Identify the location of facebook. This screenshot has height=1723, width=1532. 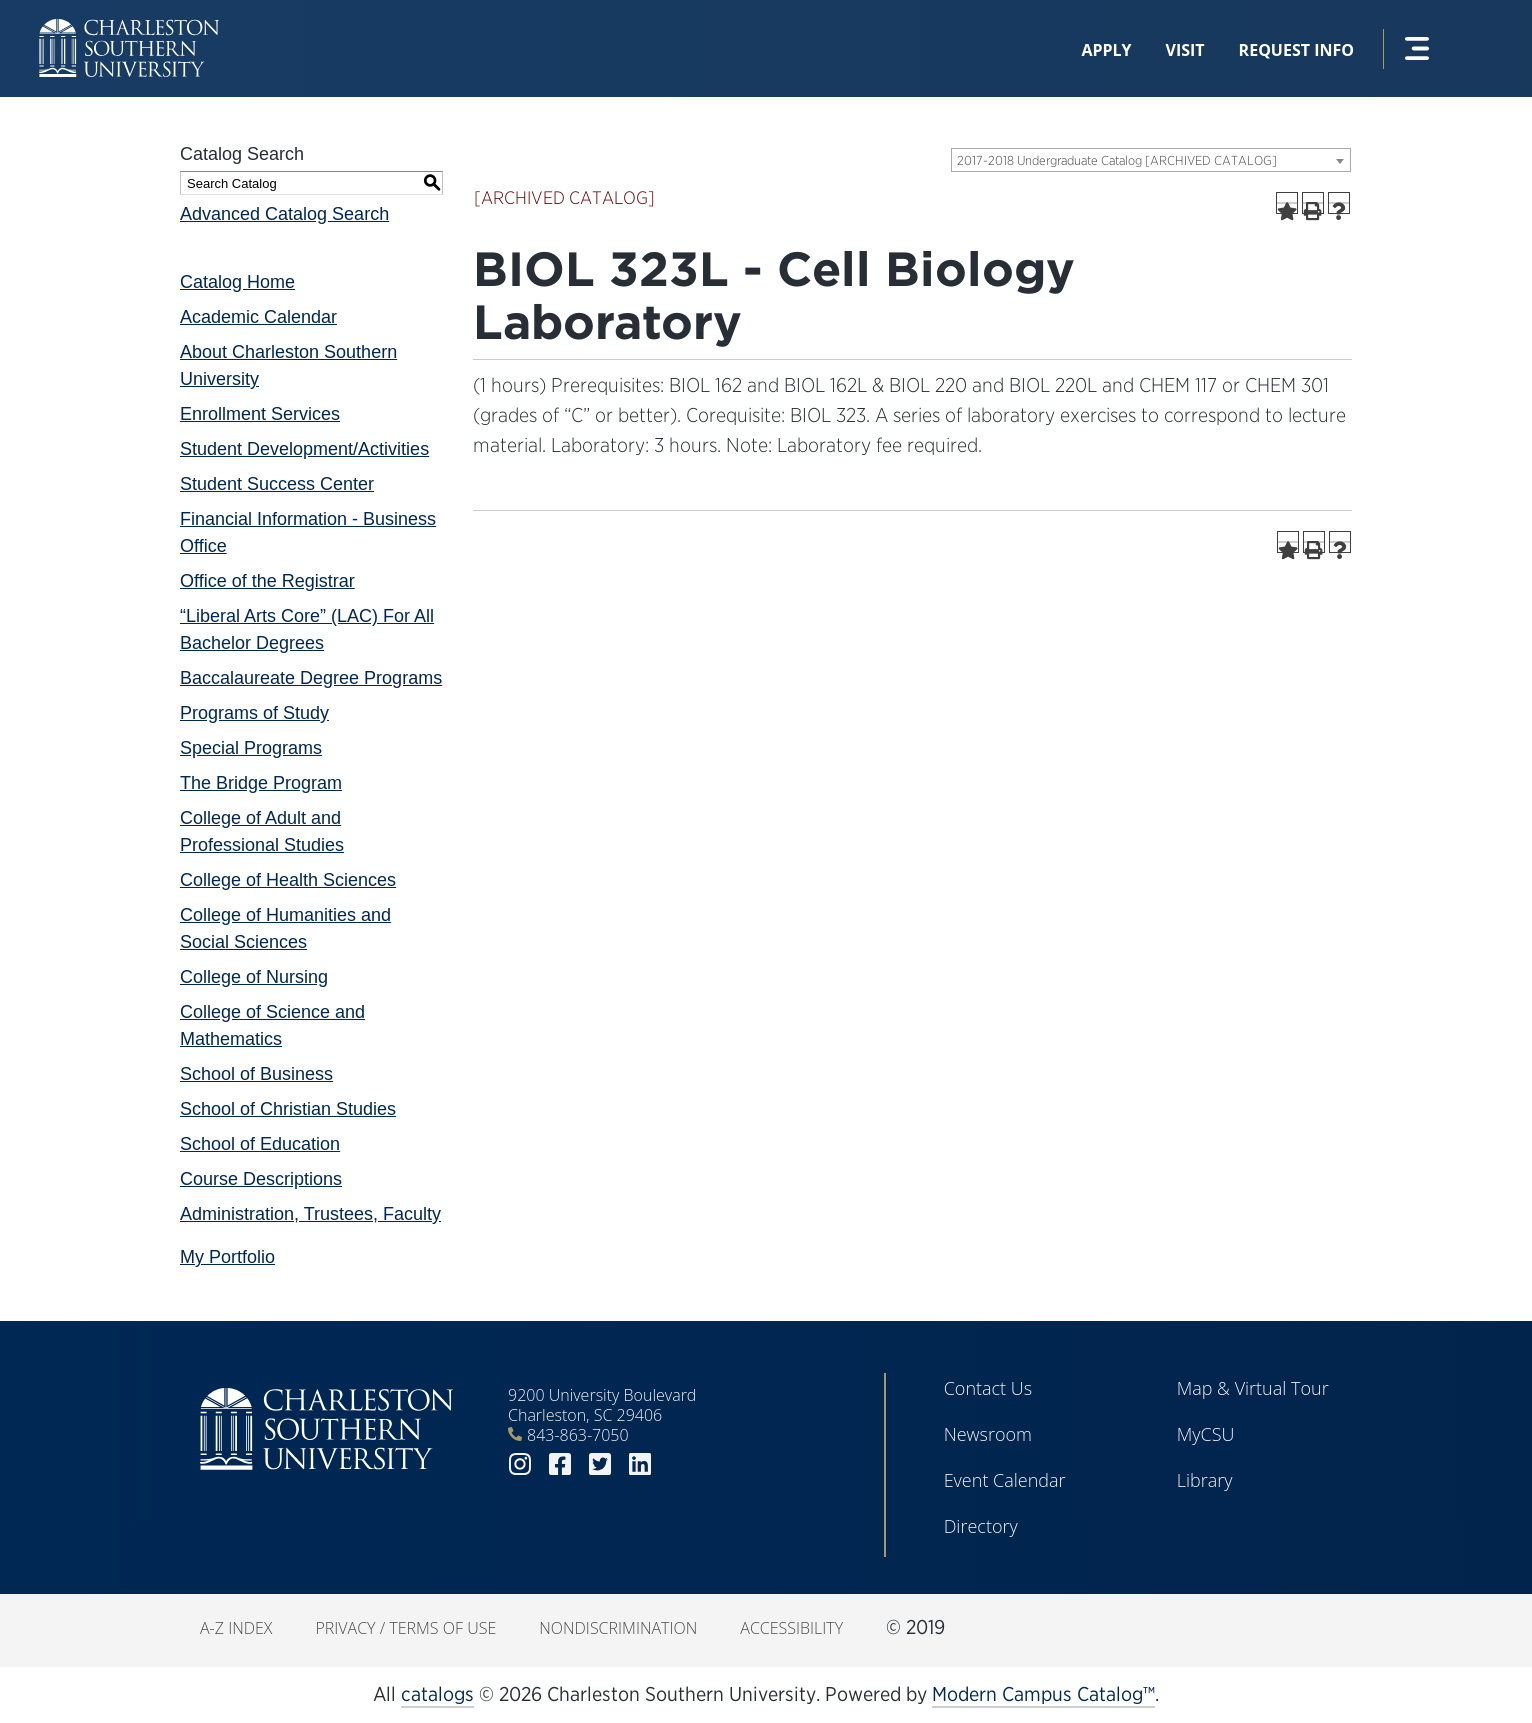
(560, 1464).